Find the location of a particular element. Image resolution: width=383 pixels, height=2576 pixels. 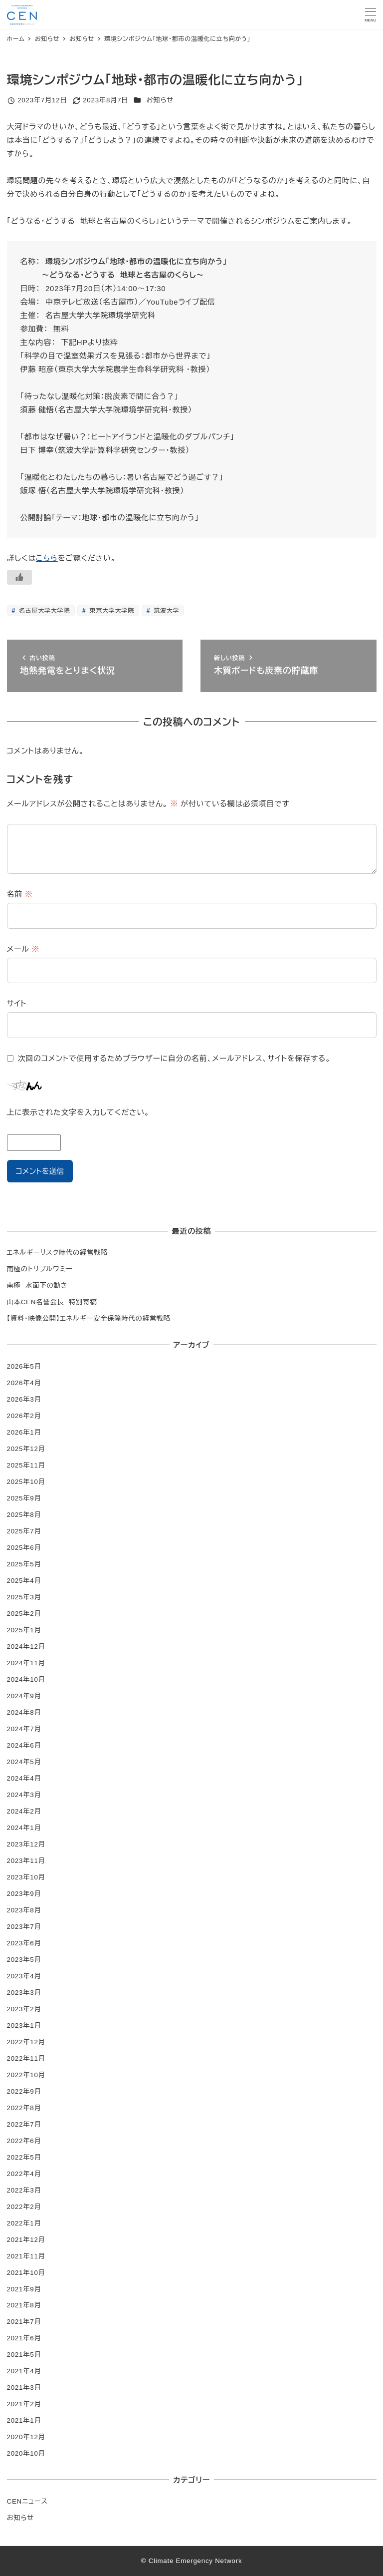

2025年8月 is located at coordinates (24, 1514).